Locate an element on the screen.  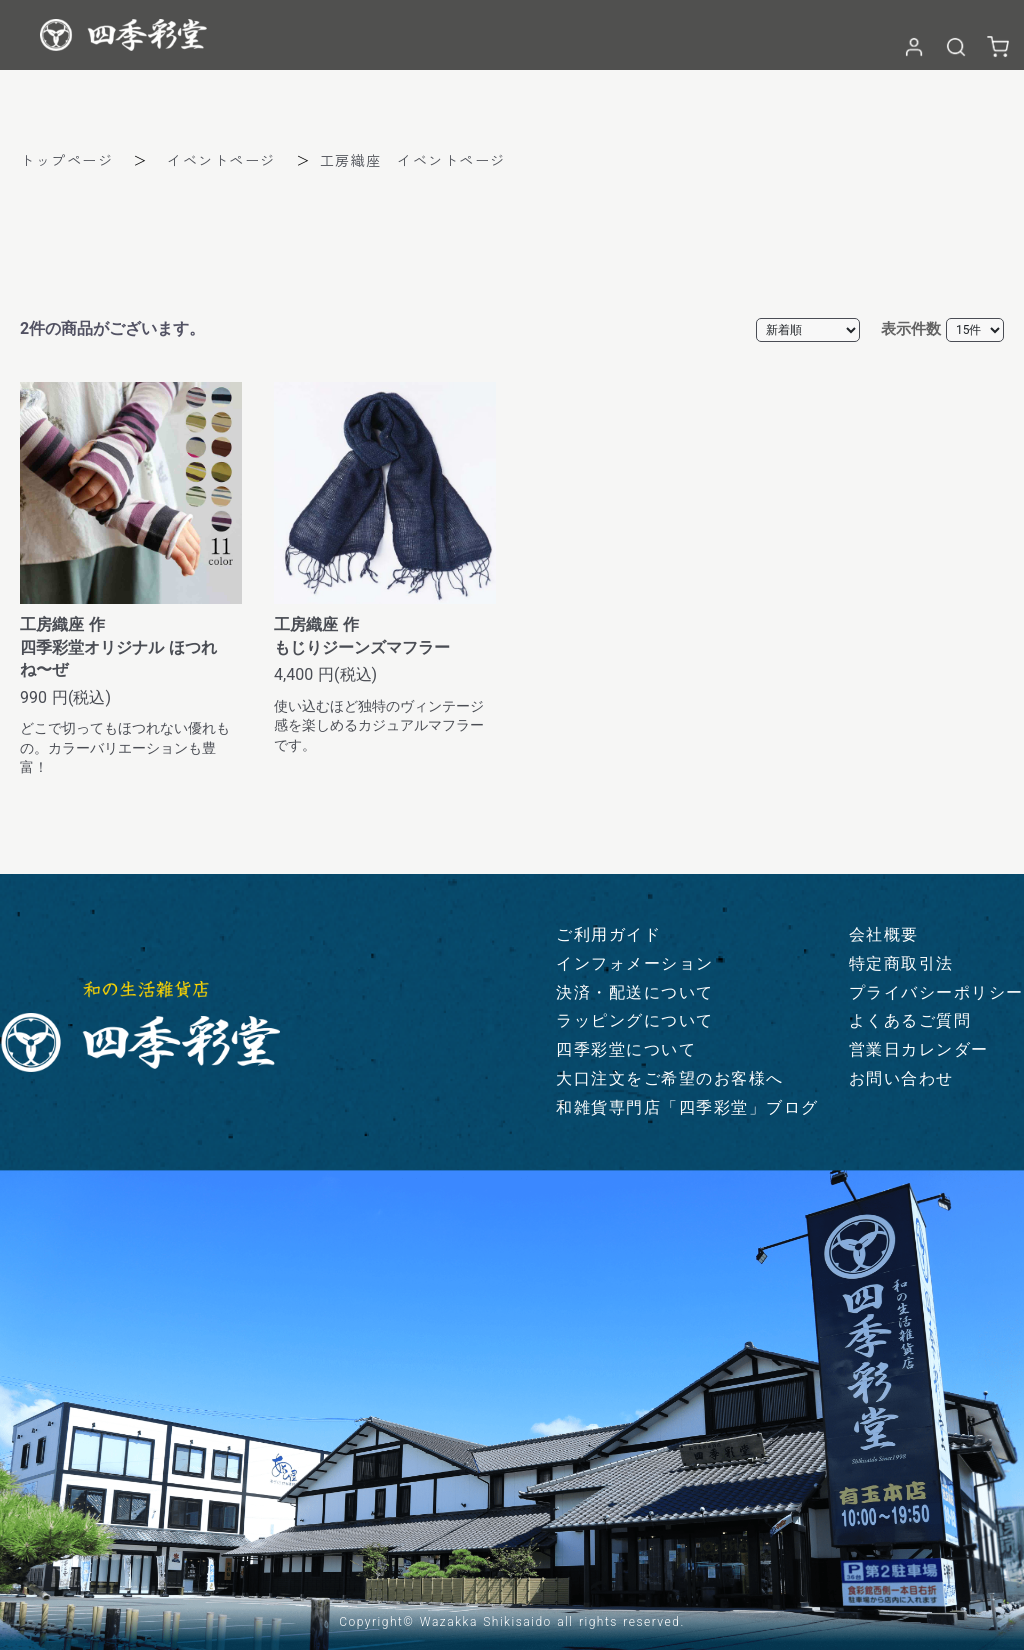
大口注文をご希望のお客様へ is located at coordinates (670, 1078).